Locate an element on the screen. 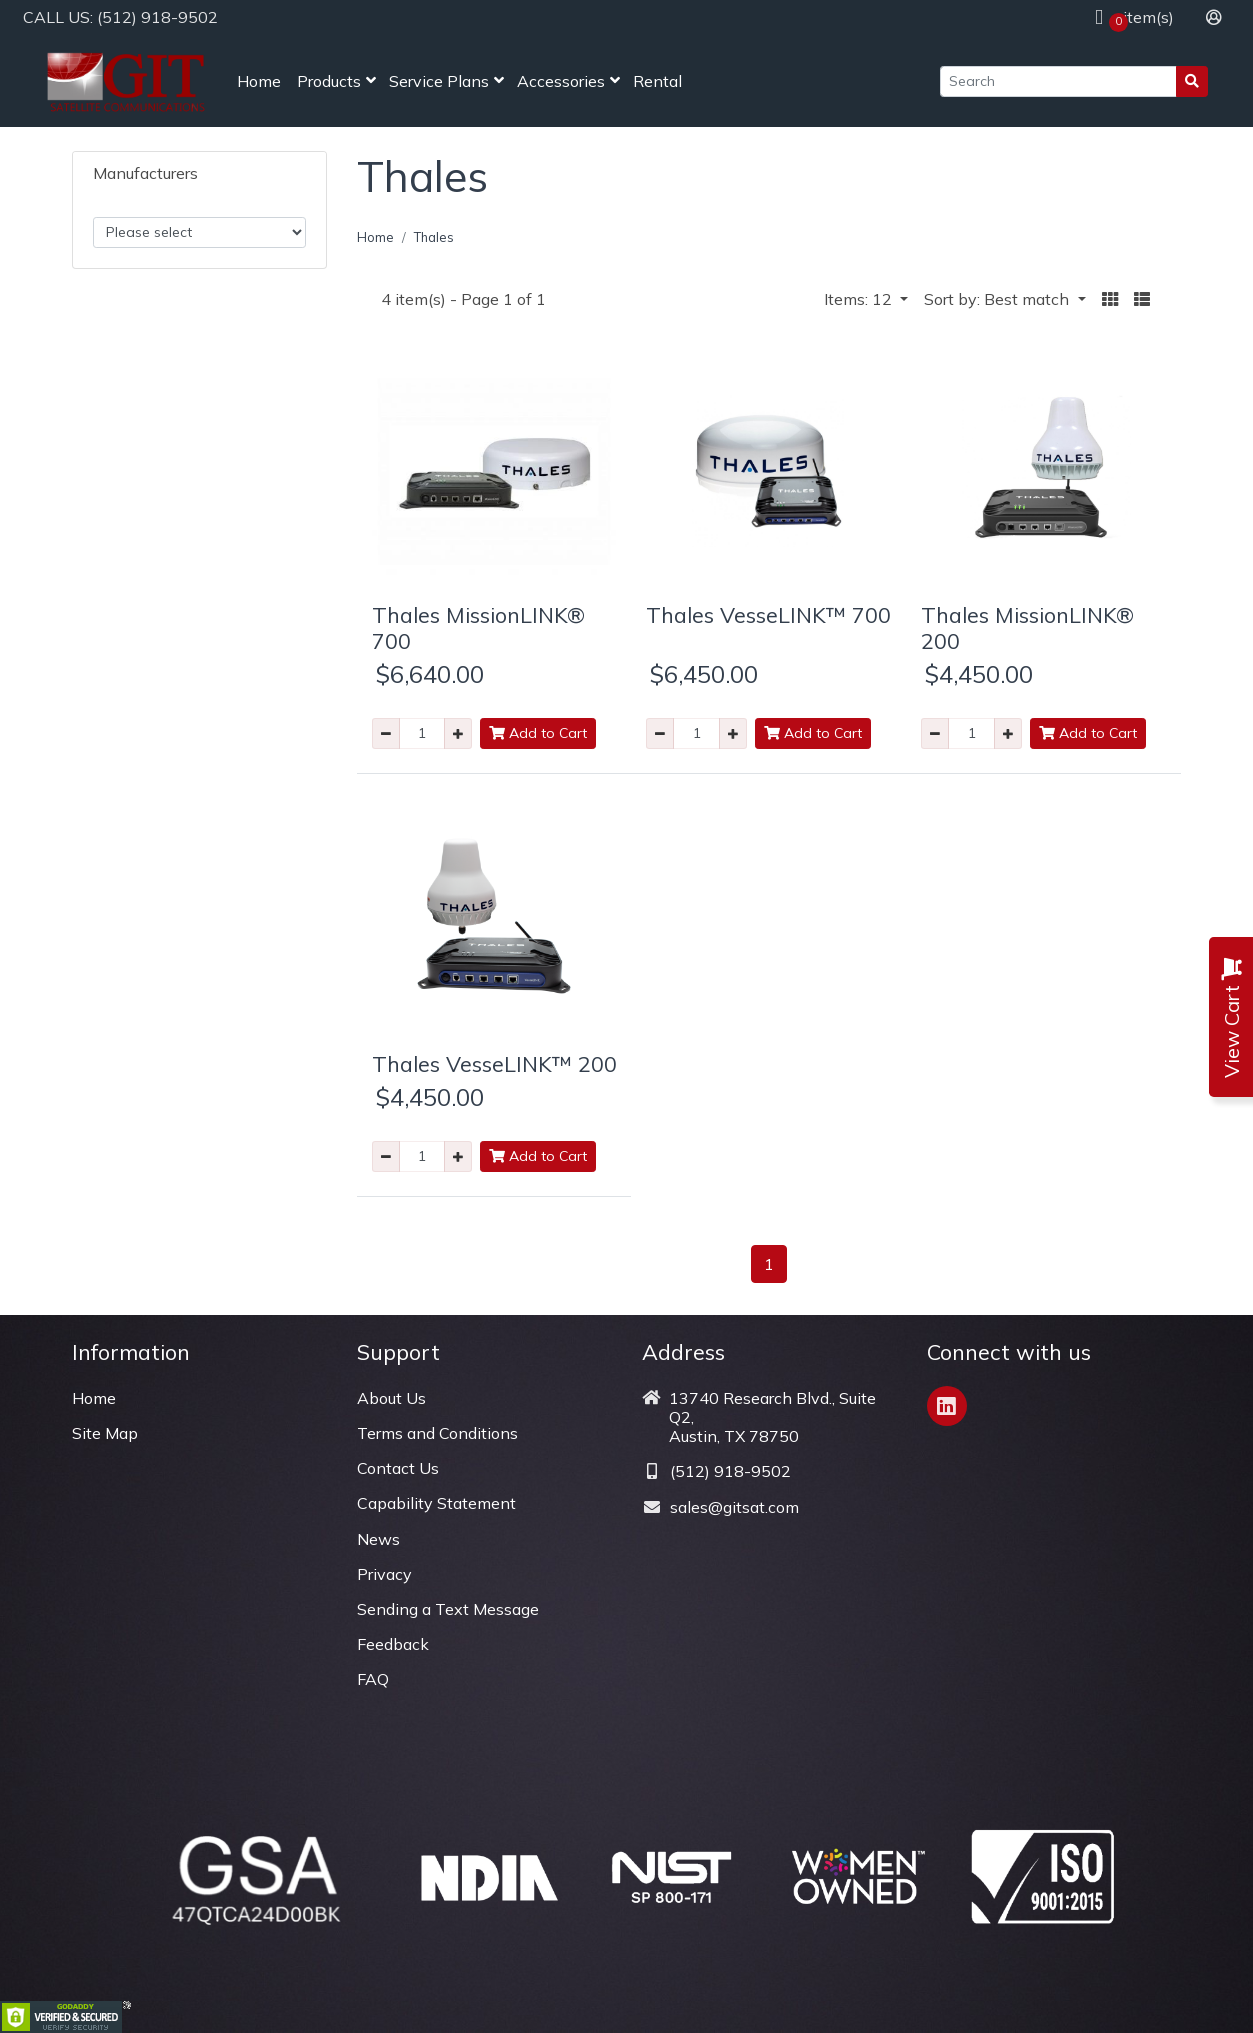  Terms and Conditions is located at coordinates (437, 1433).